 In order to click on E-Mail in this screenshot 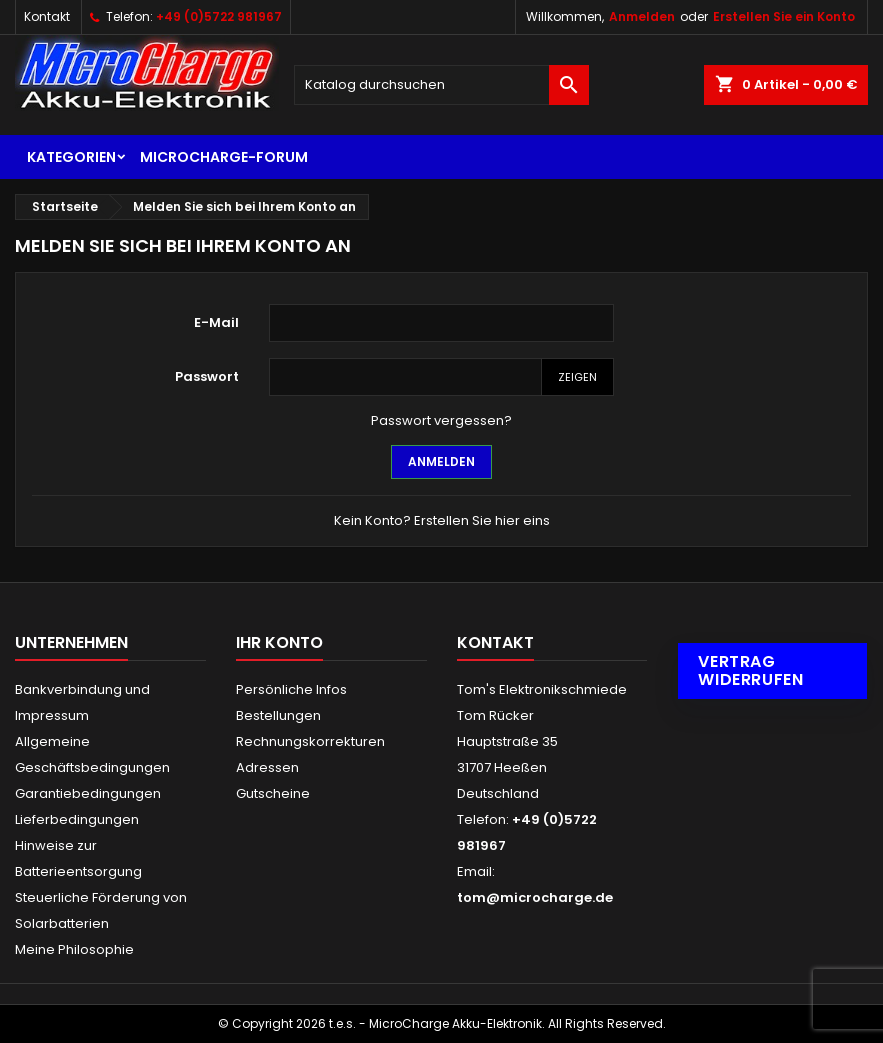, I will do `click(216, 322)`.